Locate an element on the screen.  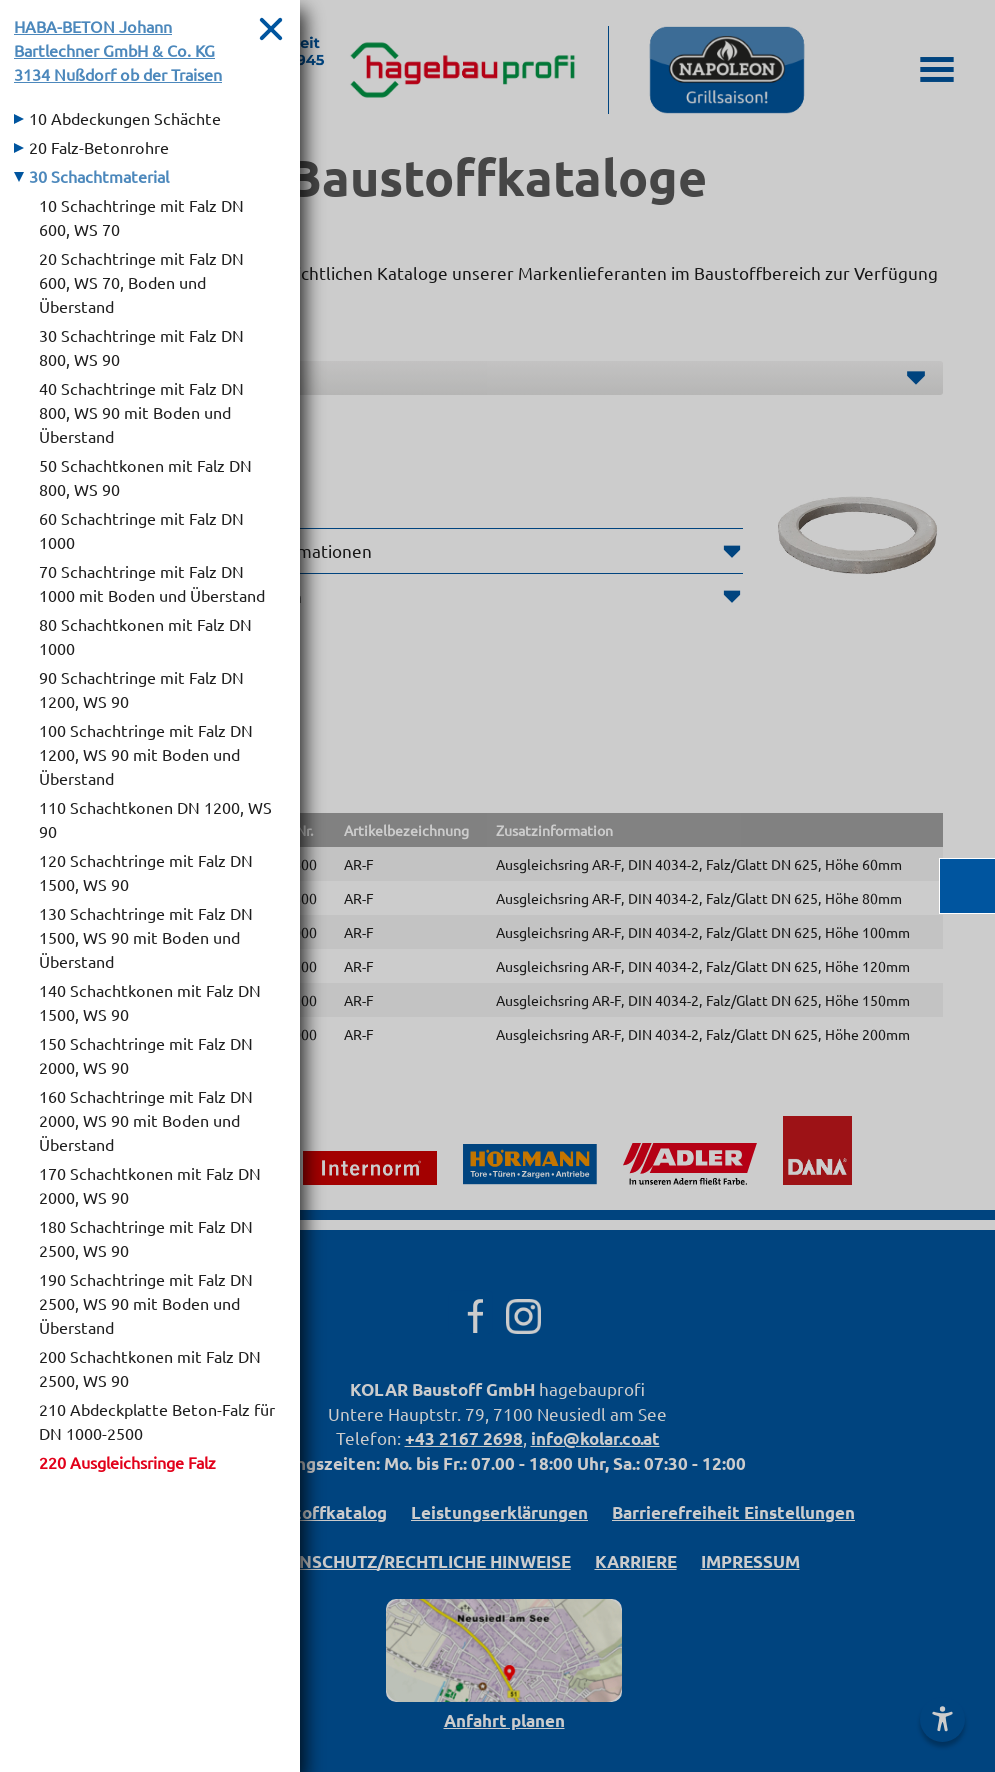
190 Schachtringe mit Falz DN 2500, WS 90 mit Boden und Überstand is located at coordinates (146, 1303).